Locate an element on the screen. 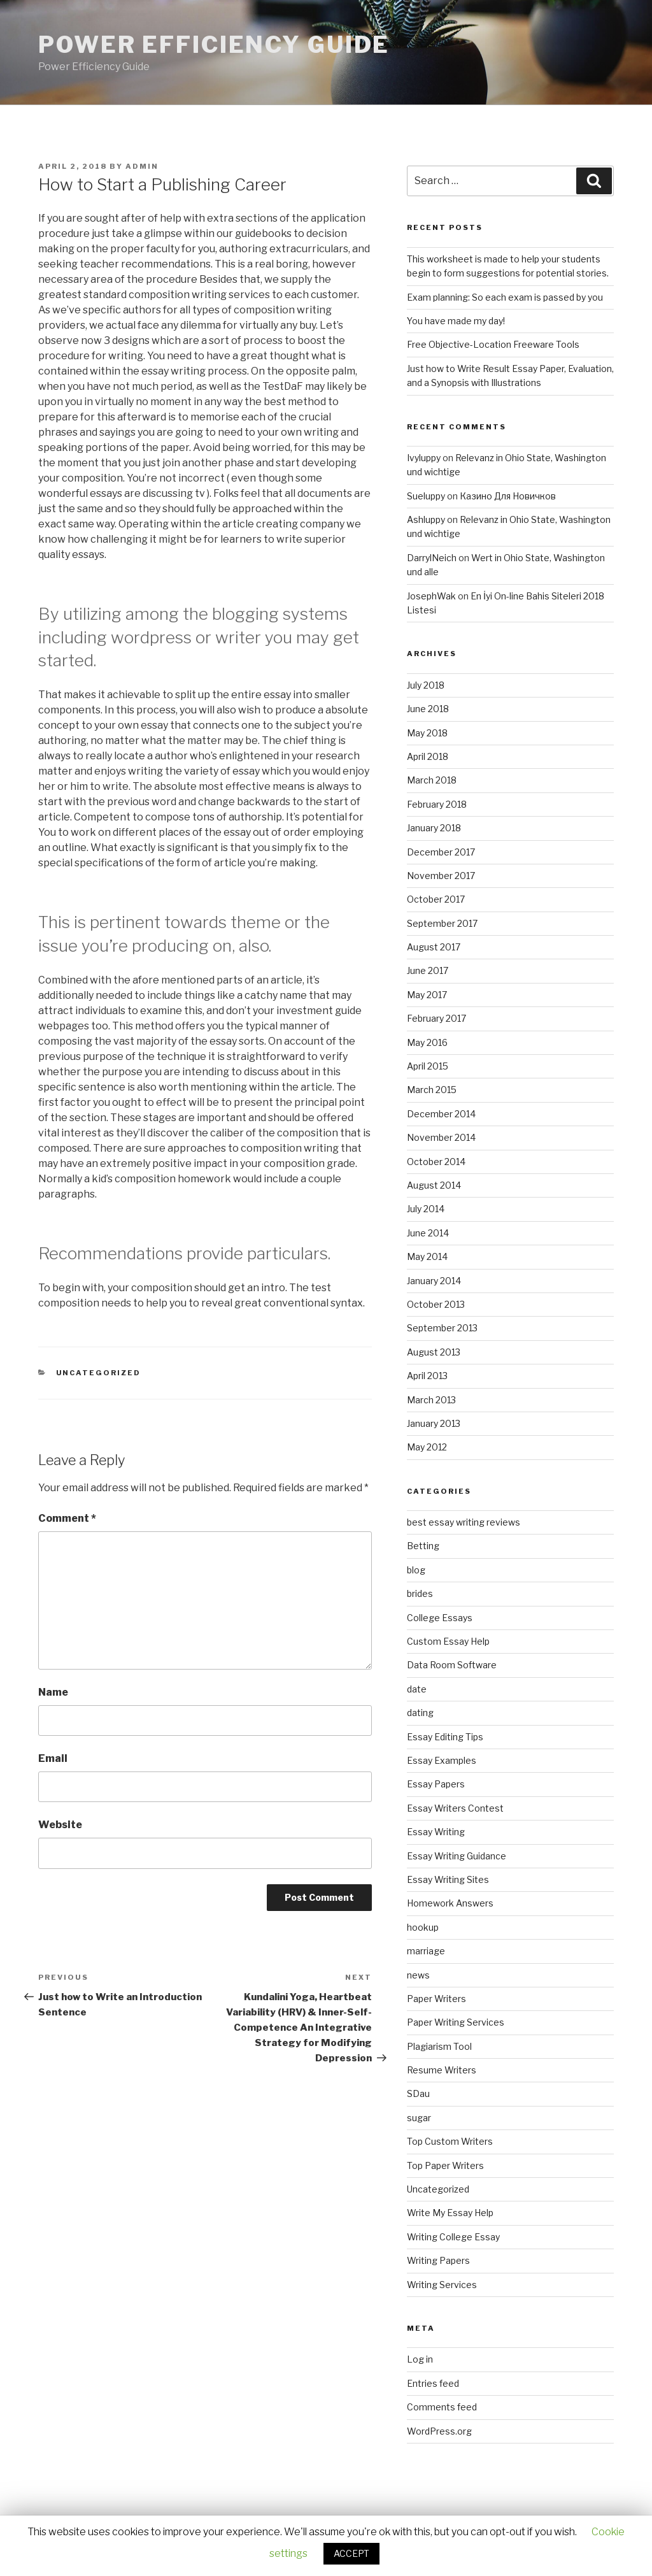  January 2013 is located at coordinates (433, 1423).